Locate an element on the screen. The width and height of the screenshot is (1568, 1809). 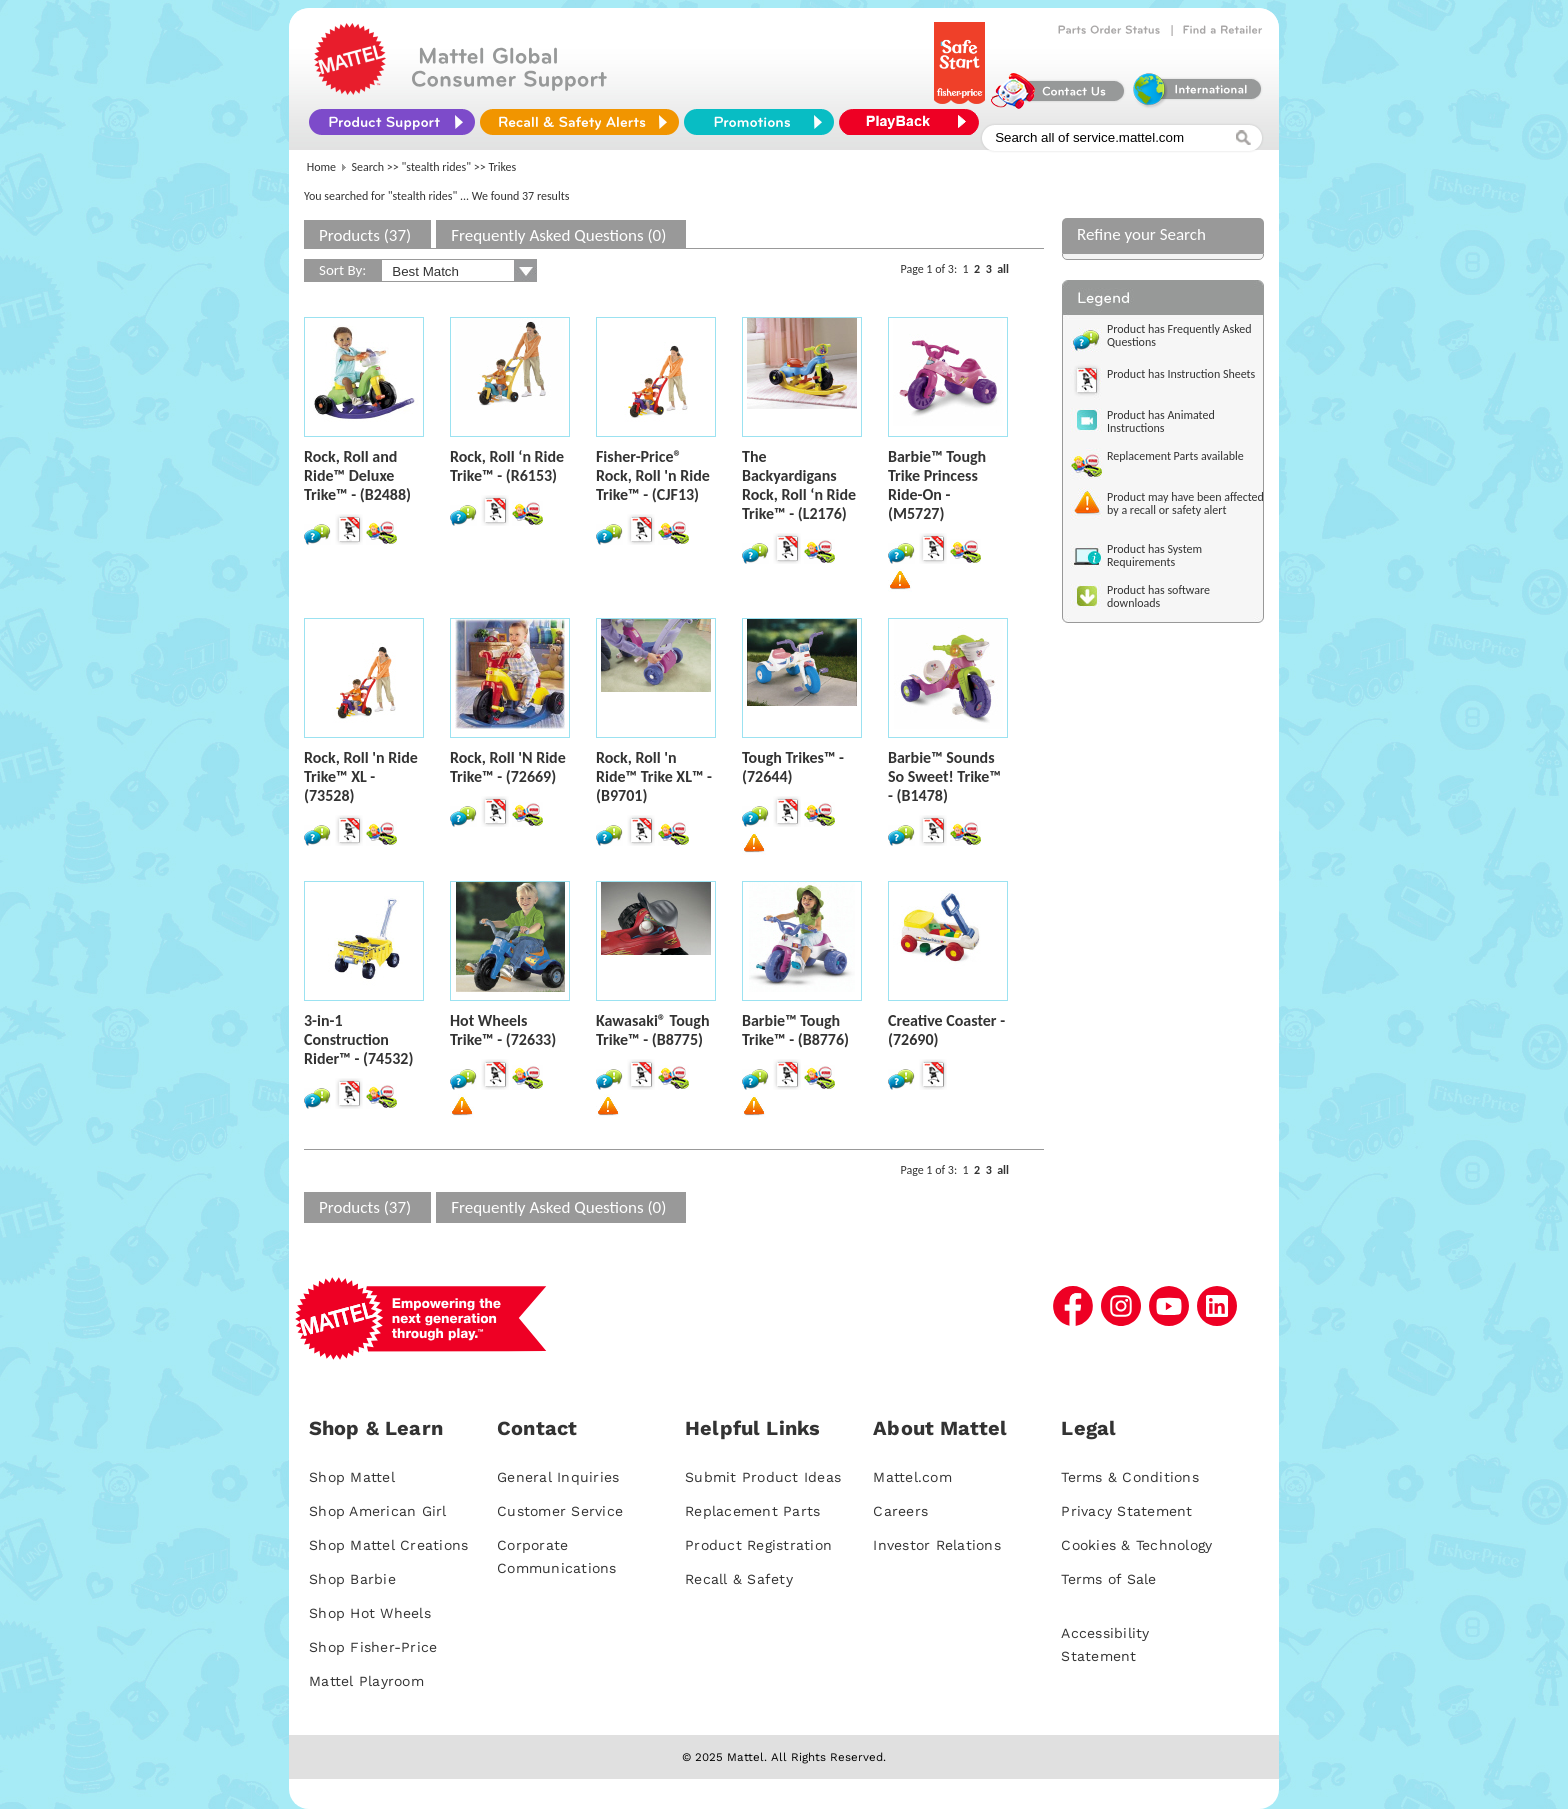
all is located at coordinates (1003, 269).